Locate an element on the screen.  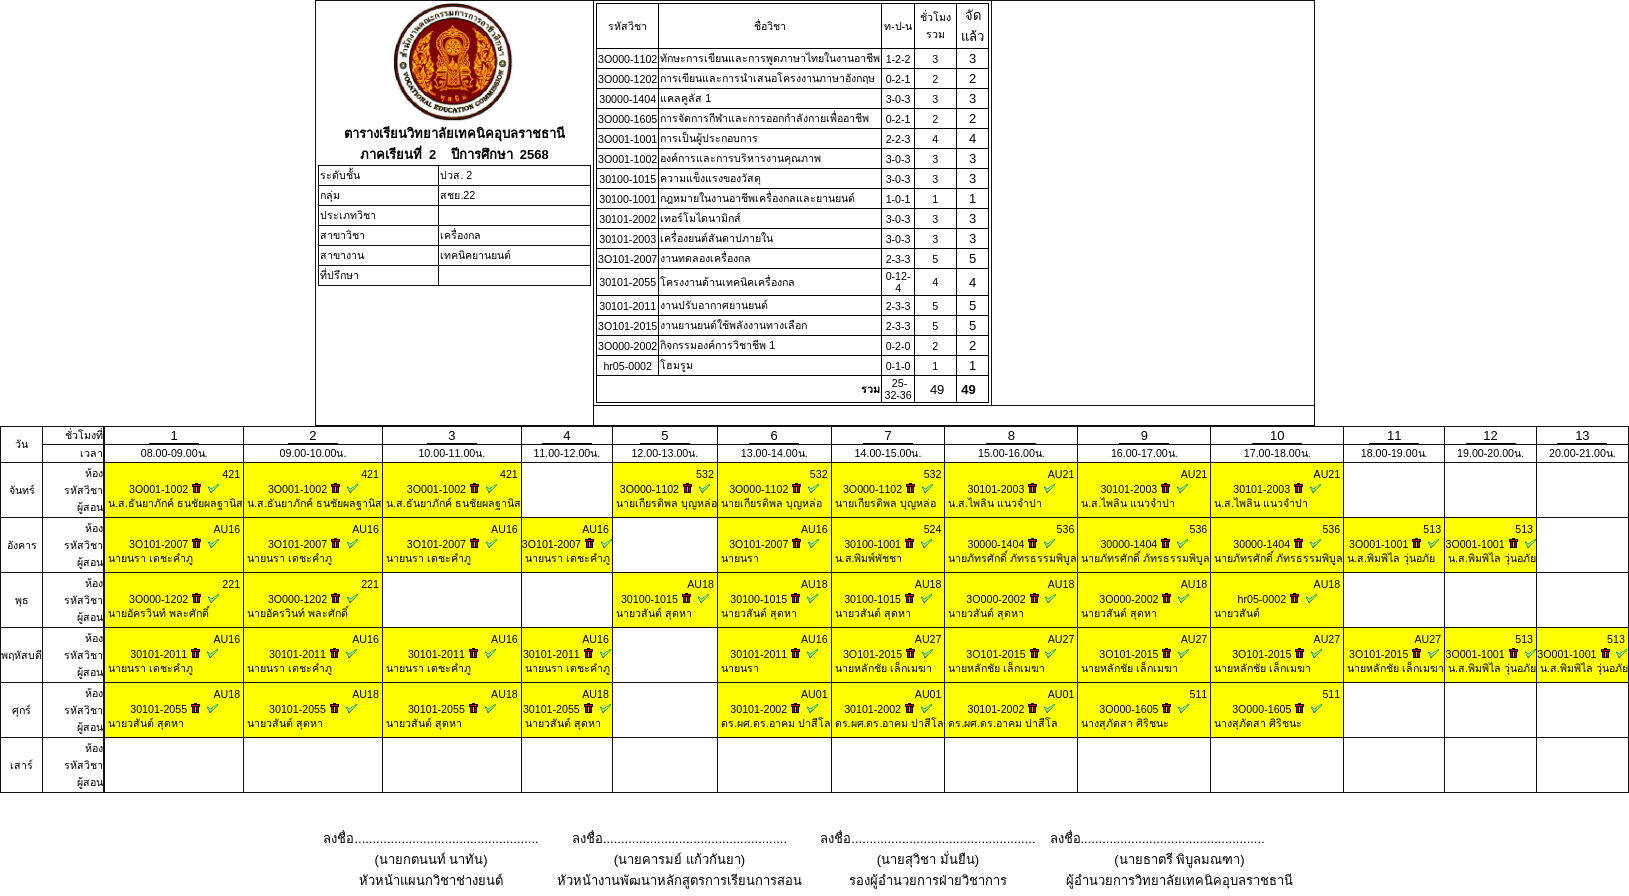
นายนรา เดชะคำภู is located at coordinates (149, 558).